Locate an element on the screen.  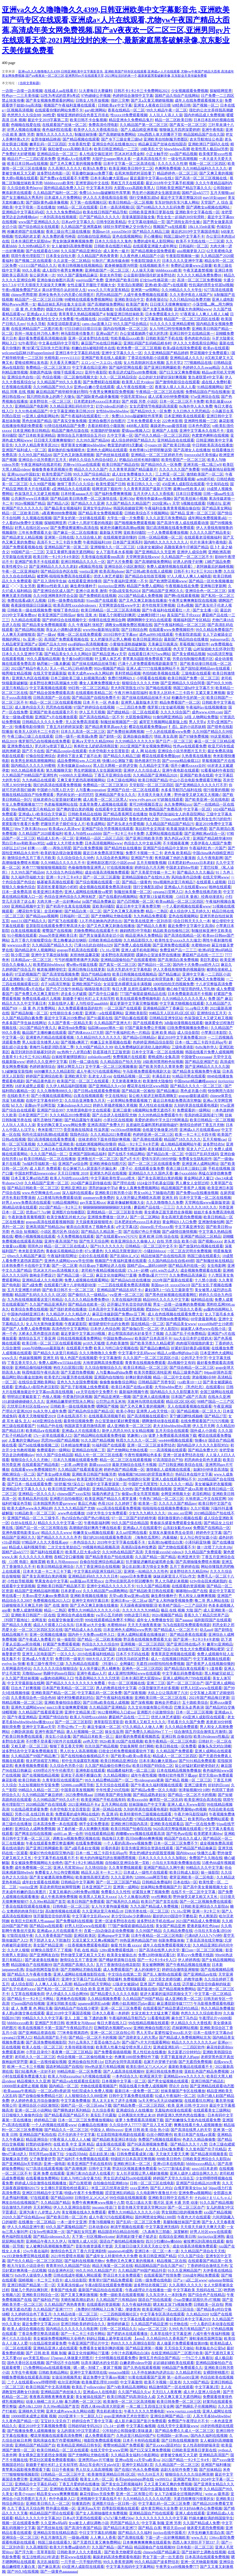
国产欧美日韩不卡一区二区三区 is located at coordinates (68, 1290).